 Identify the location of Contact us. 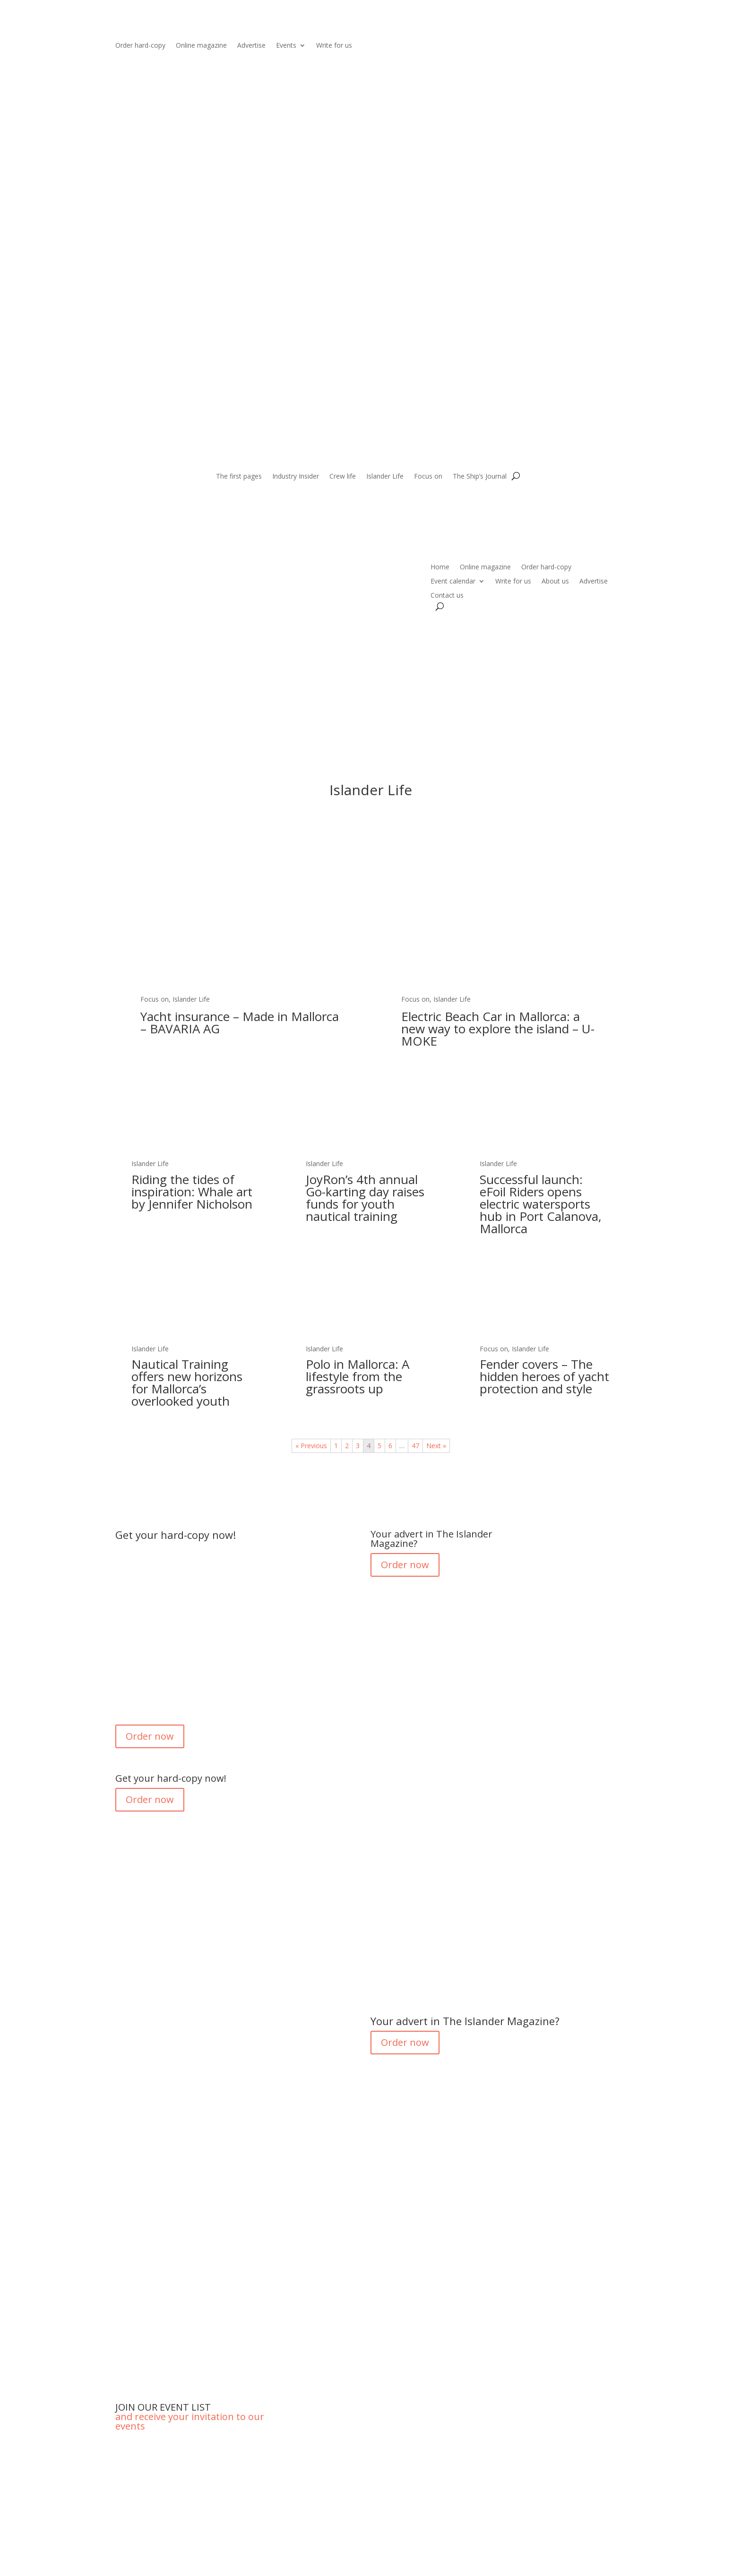
(447, 596).